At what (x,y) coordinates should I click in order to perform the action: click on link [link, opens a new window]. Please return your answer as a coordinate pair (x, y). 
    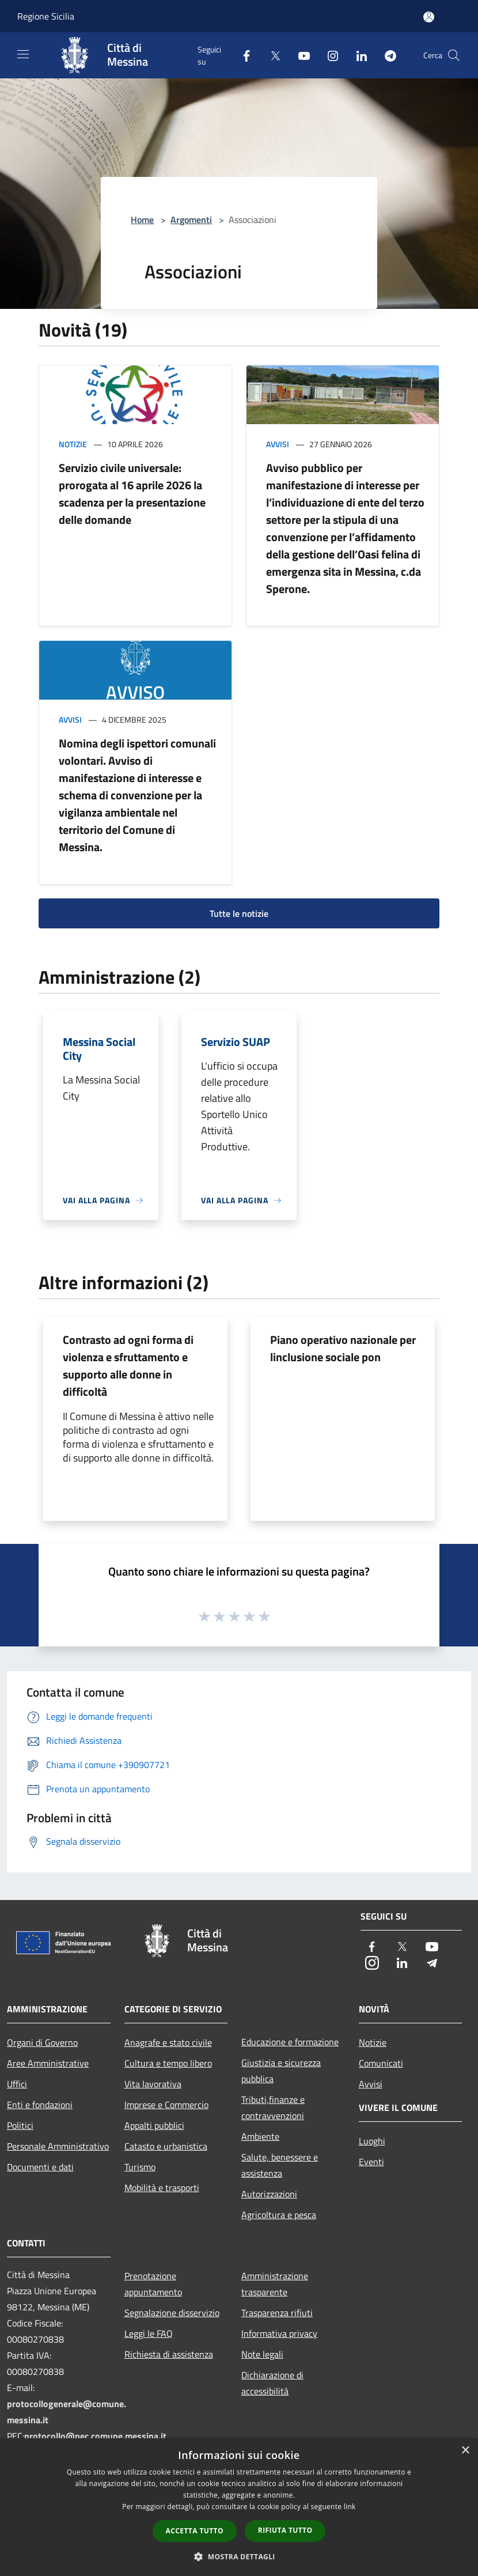
    Looking at the image, I should click on (350, 2506).